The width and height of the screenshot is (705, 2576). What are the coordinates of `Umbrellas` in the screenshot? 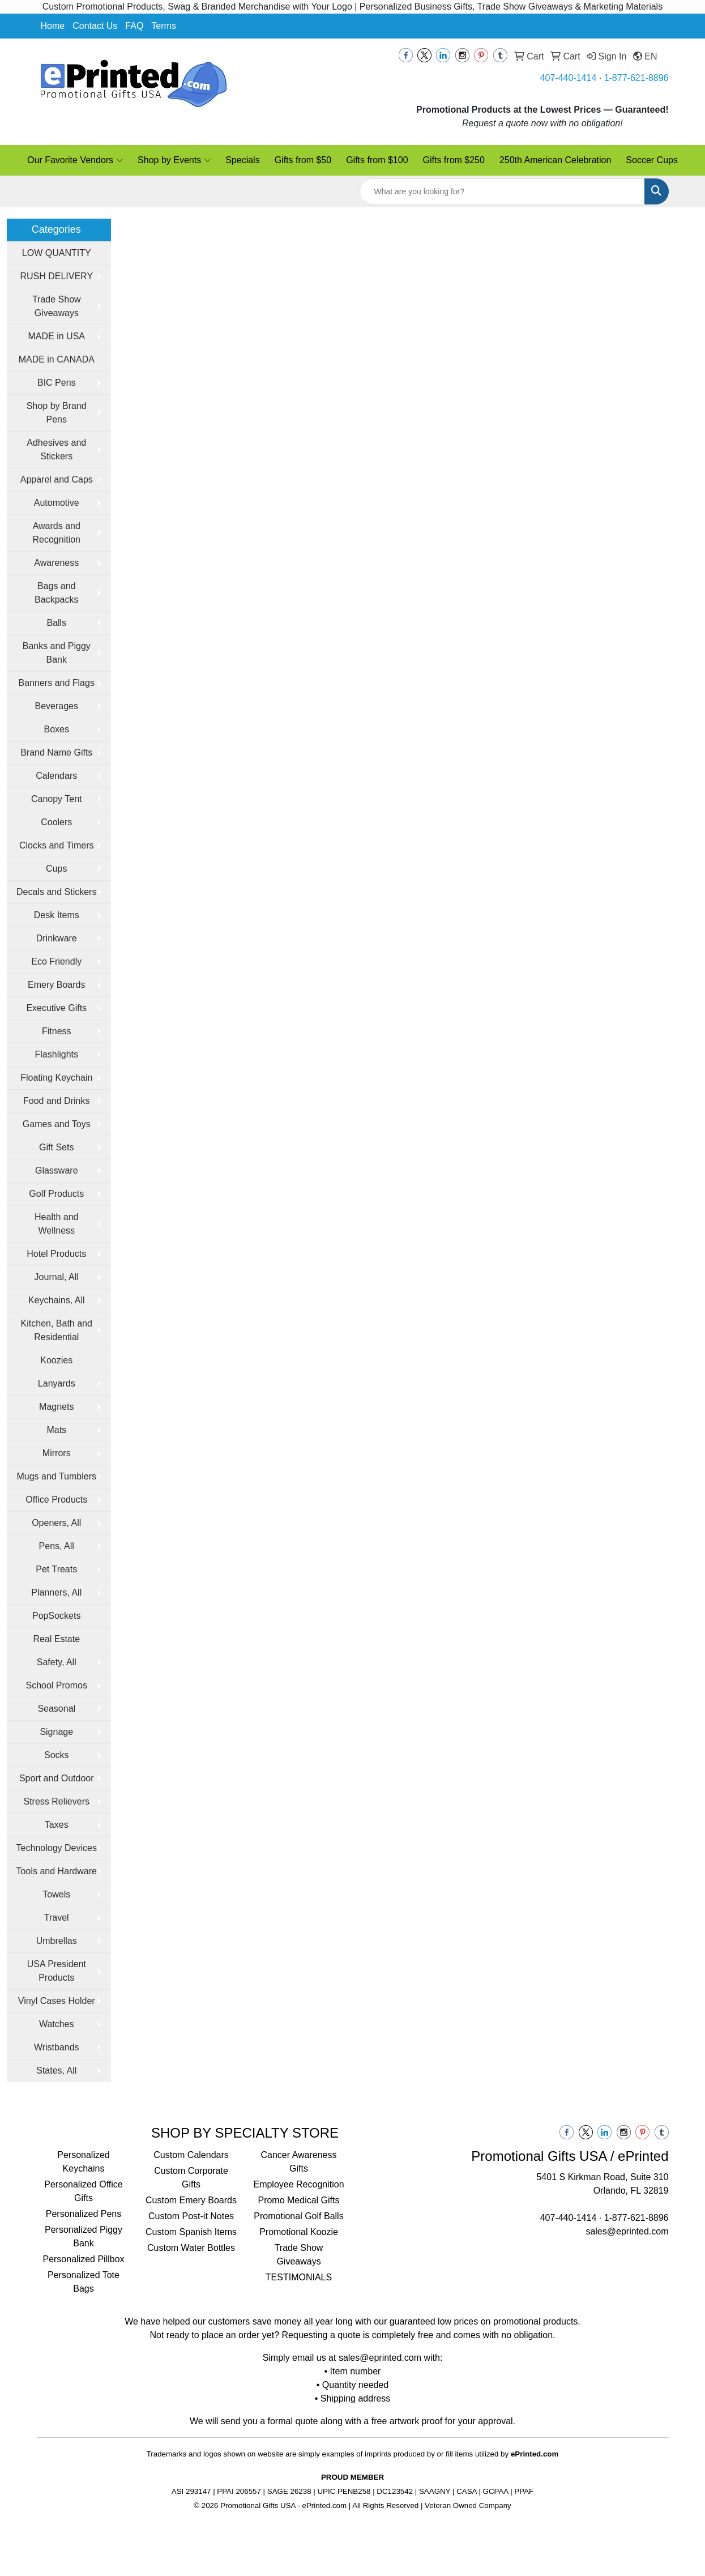 It's located at (56, 1941).